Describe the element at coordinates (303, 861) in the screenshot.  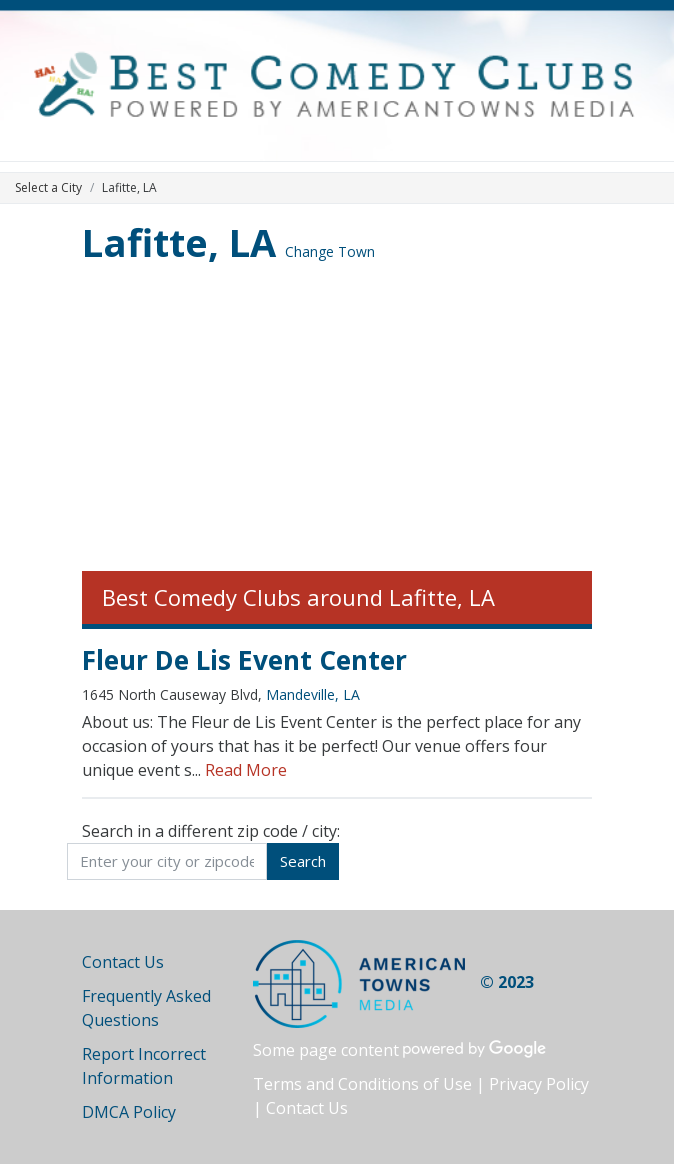
I see `Search` at that location.